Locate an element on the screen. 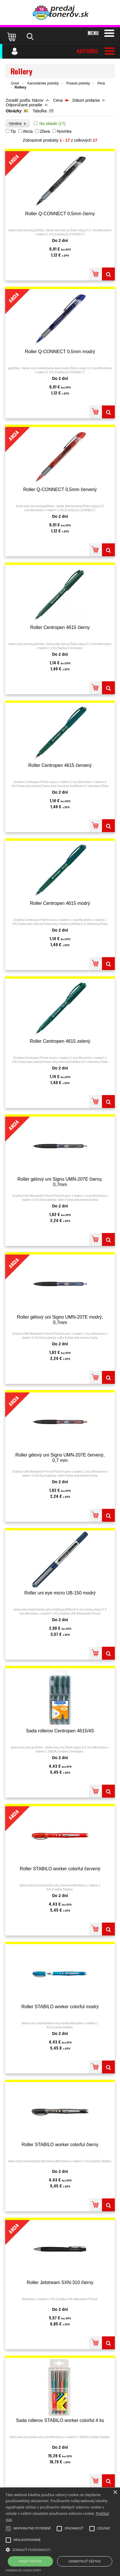 Image resolution: width=120 pixels, height=2576 pixels. Odmietnuť všetko [button] is located at coordinates (84, 2561).